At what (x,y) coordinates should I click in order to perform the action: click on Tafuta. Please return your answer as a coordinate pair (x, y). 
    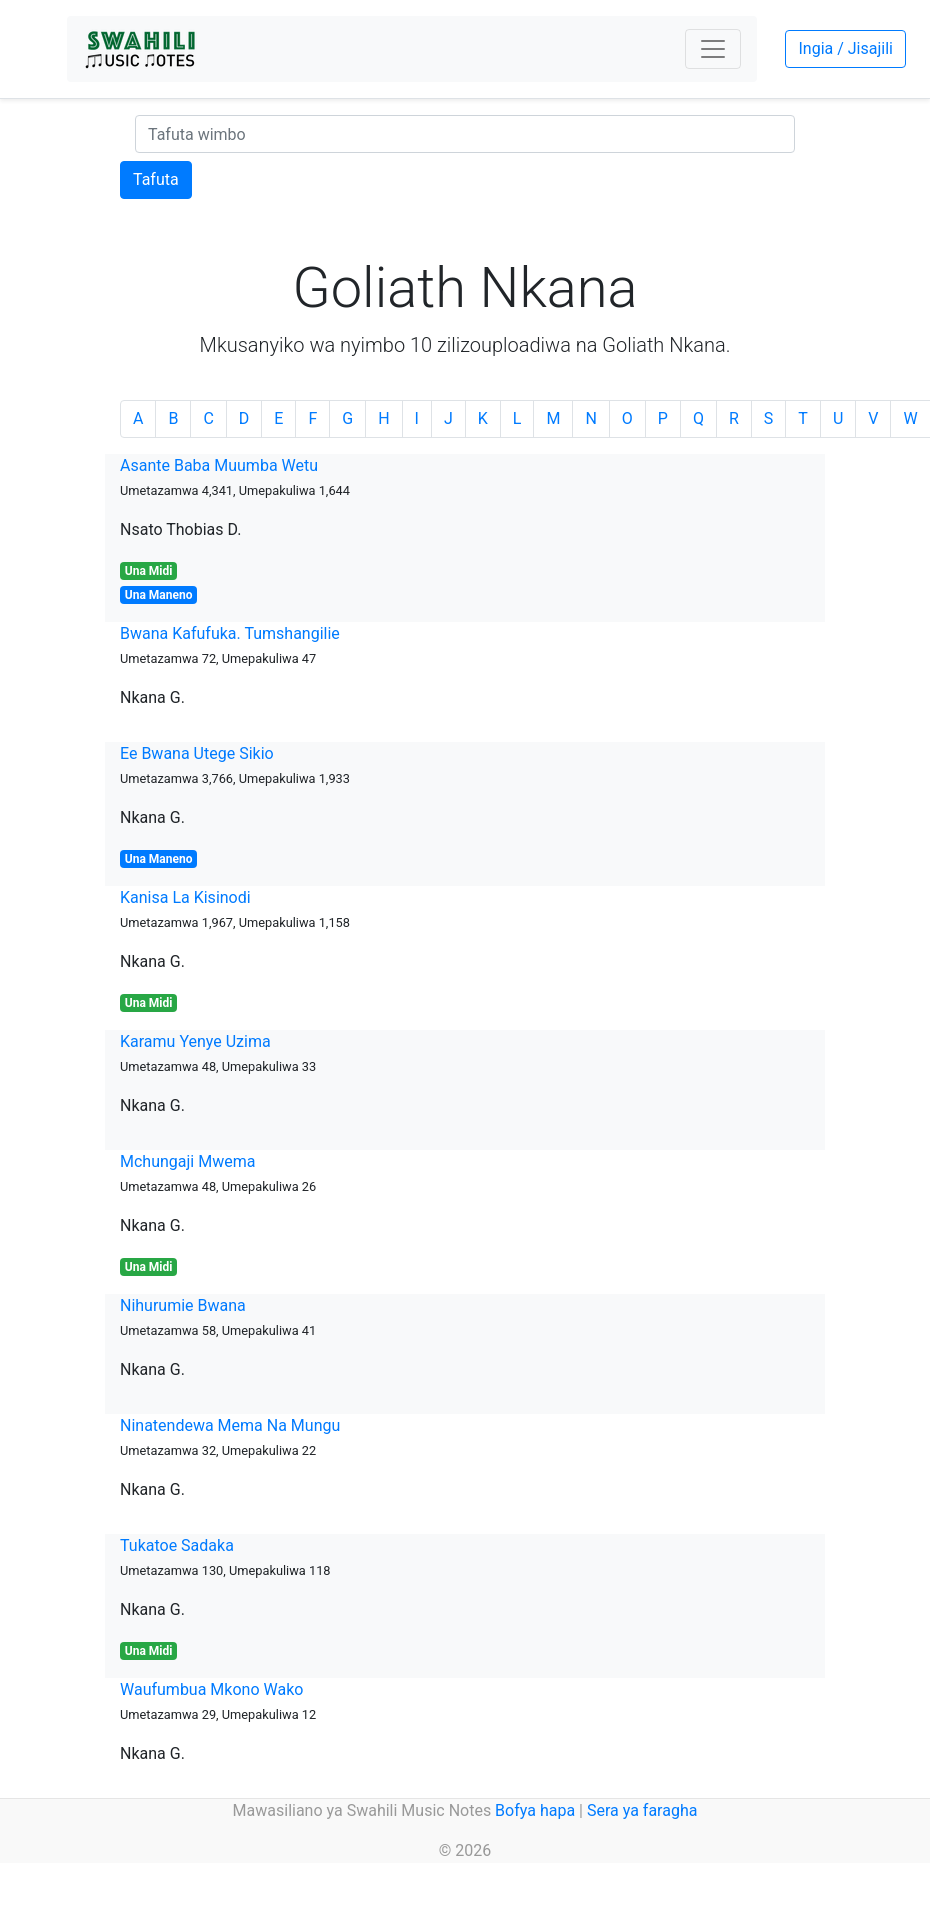
    Looking at the image, I should click on (156, 179).